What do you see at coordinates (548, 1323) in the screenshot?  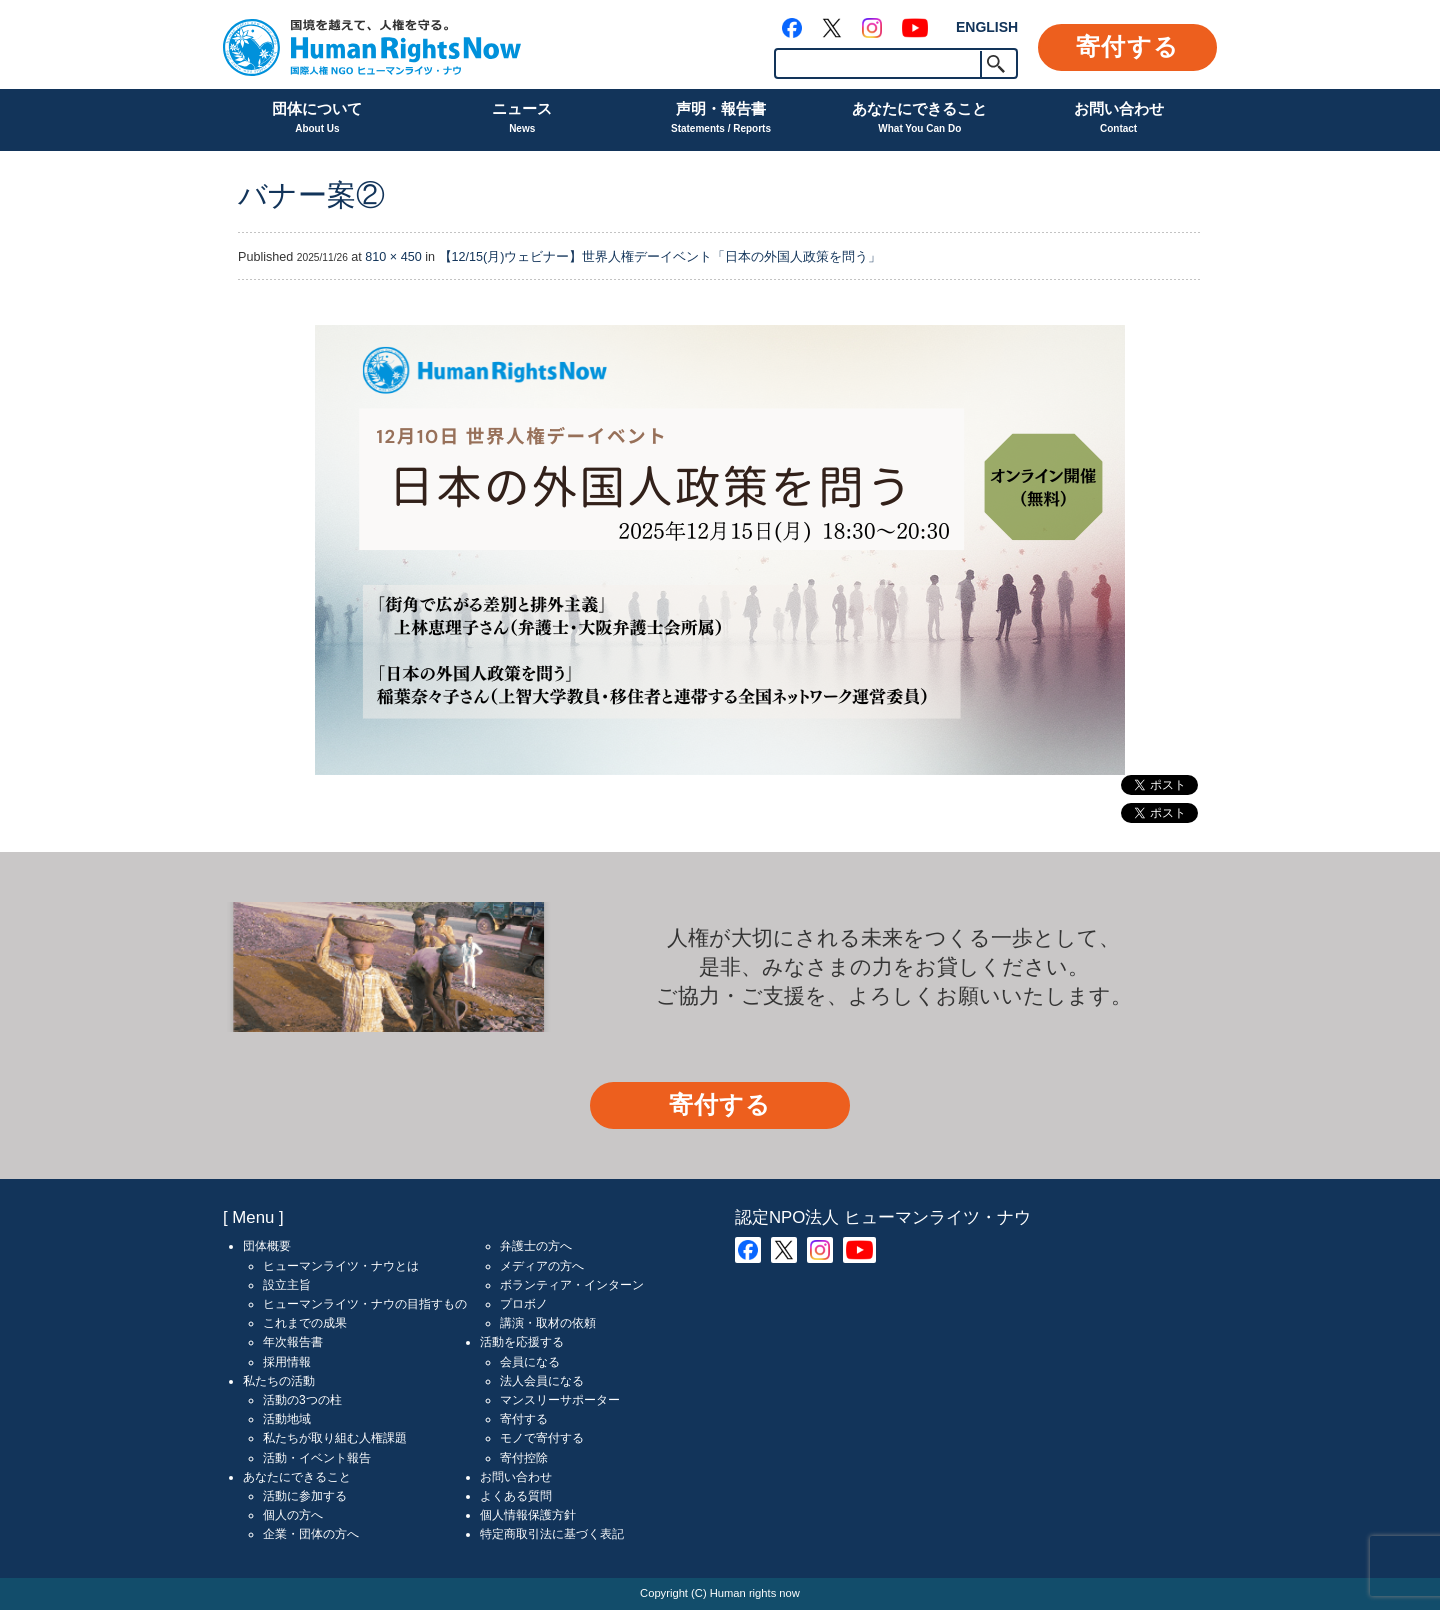 I see `講演・取材の依頼` at bounding box center [548, 1323].